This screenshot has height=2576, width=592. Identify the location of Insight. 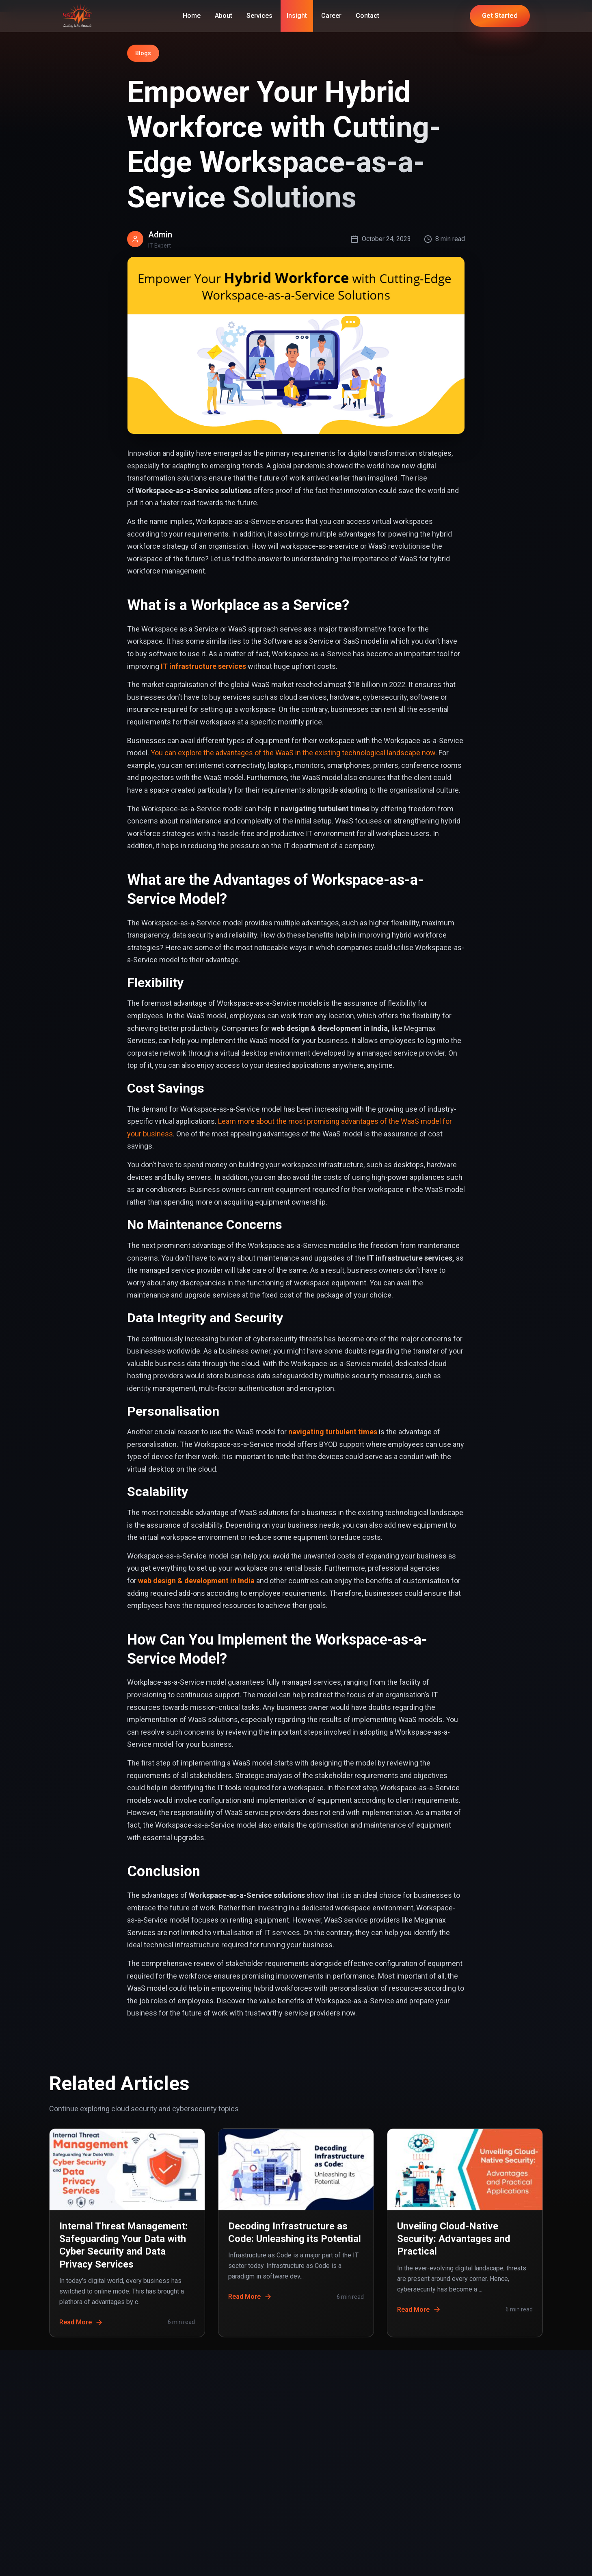
(297, 15).